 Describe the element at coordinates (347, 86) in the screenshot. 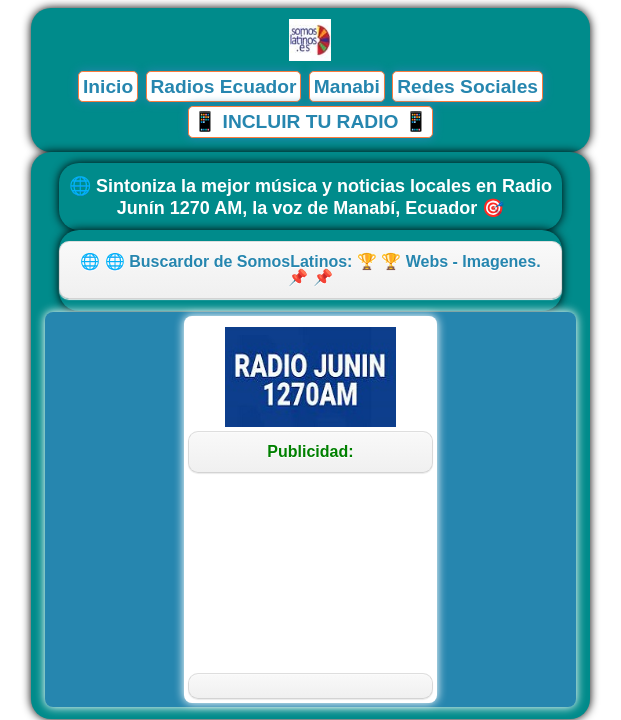

I see `Manabi` at that location.